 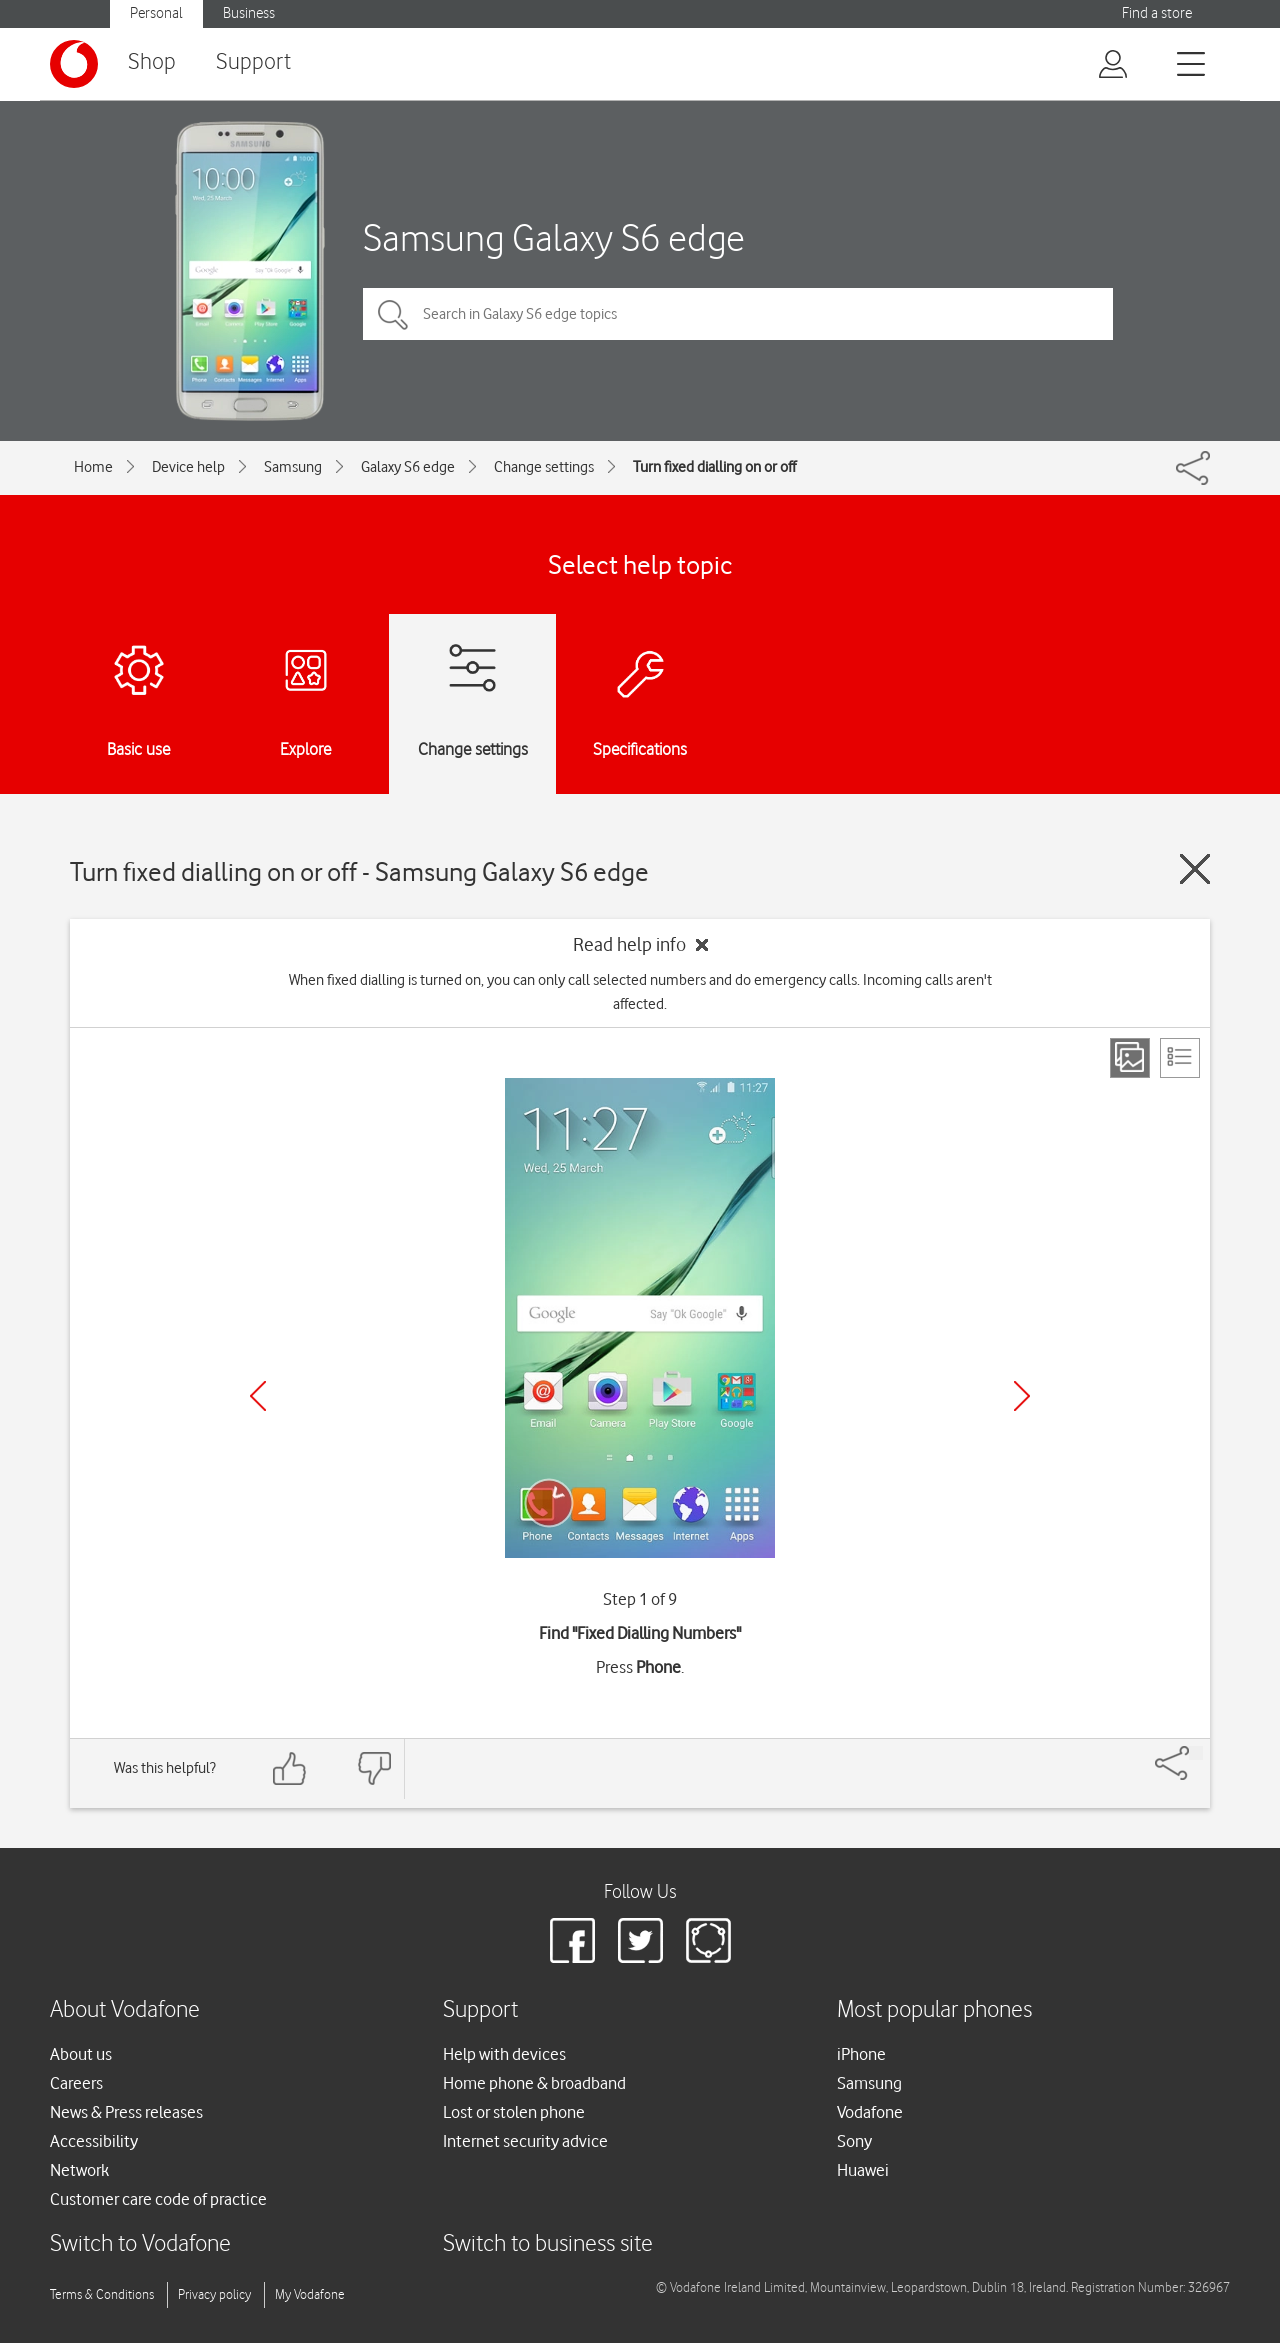 What do you see at coordinates (125, 2010) in the screenshot?
I see `About Vodafone` at bounding box center [125, 2010].